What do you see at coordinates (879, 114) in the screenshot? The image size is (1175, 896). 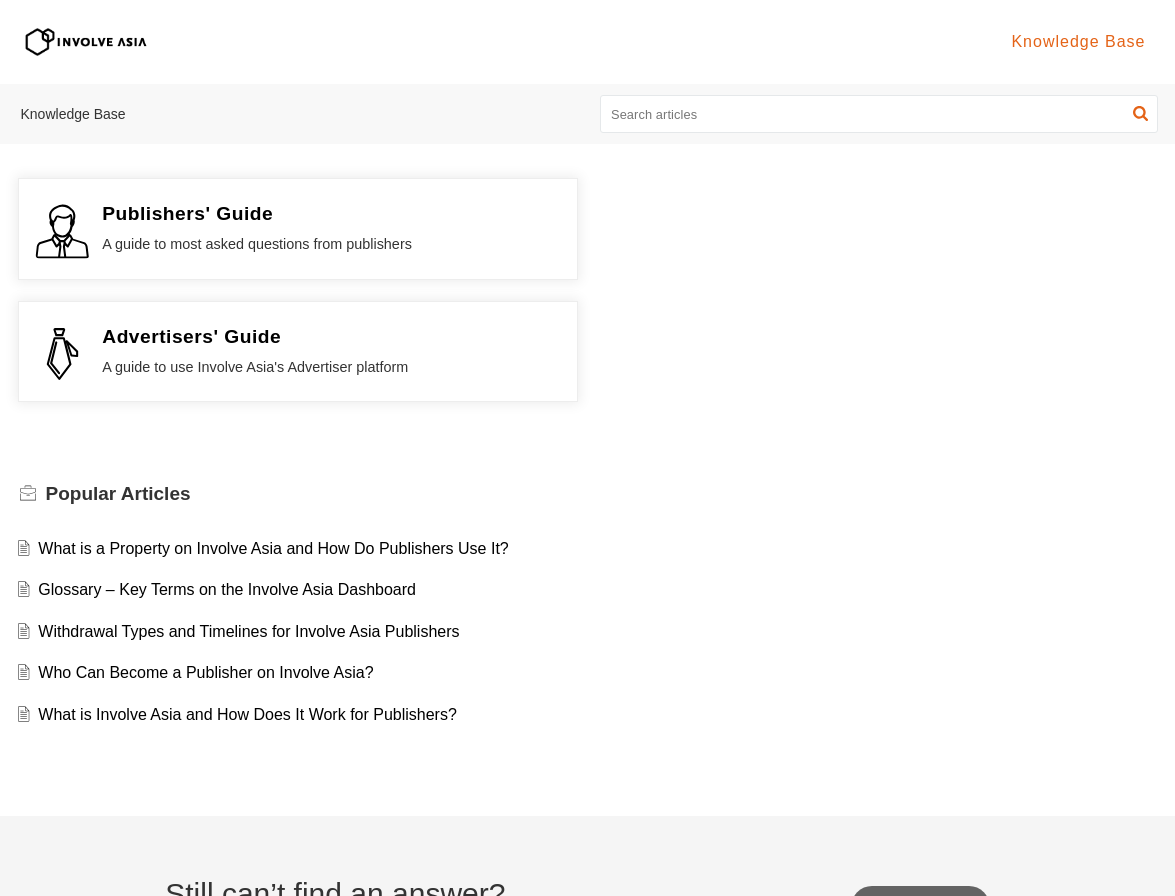 I see `[search]` at bounding box center [879, 114].